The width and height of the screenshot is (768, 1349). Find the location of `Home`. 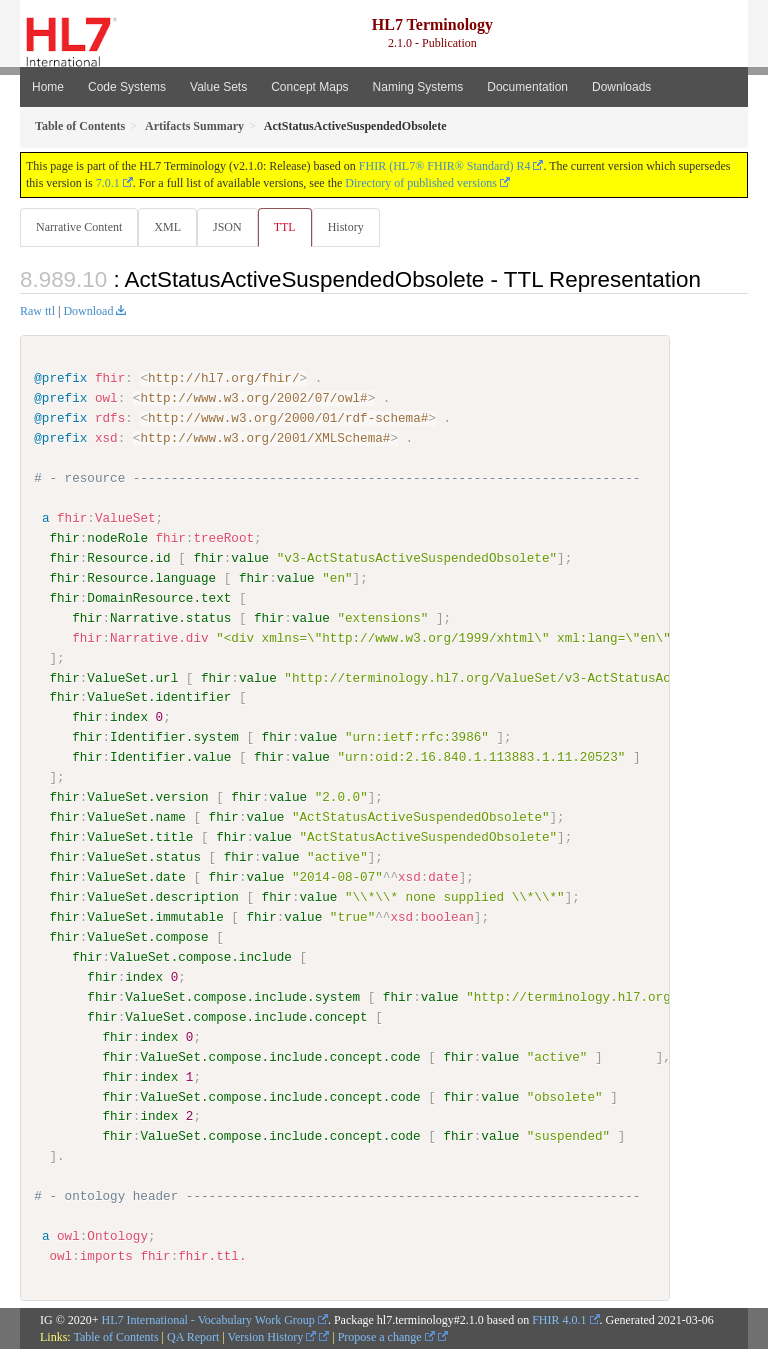

Home is located at coordinates (48, 87).